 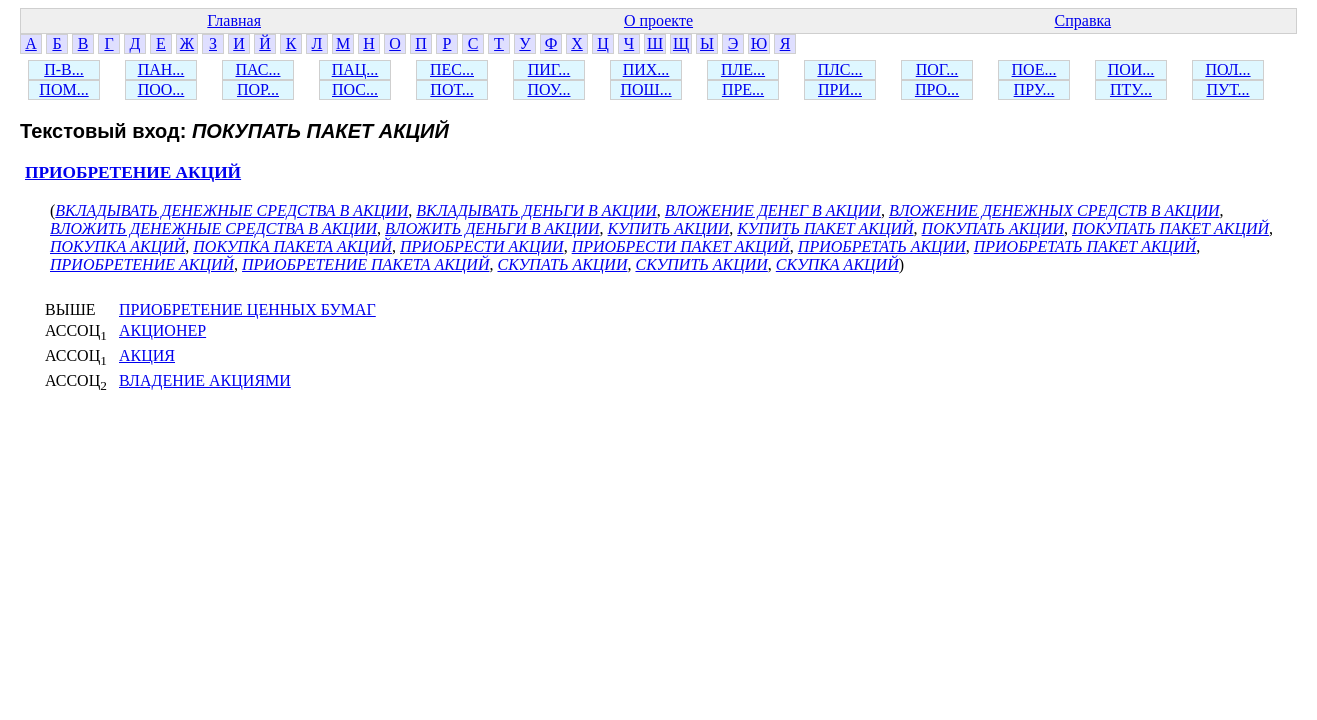 I want to click on СКУПКА АКЦИЙ, so click(x=837, y=264).